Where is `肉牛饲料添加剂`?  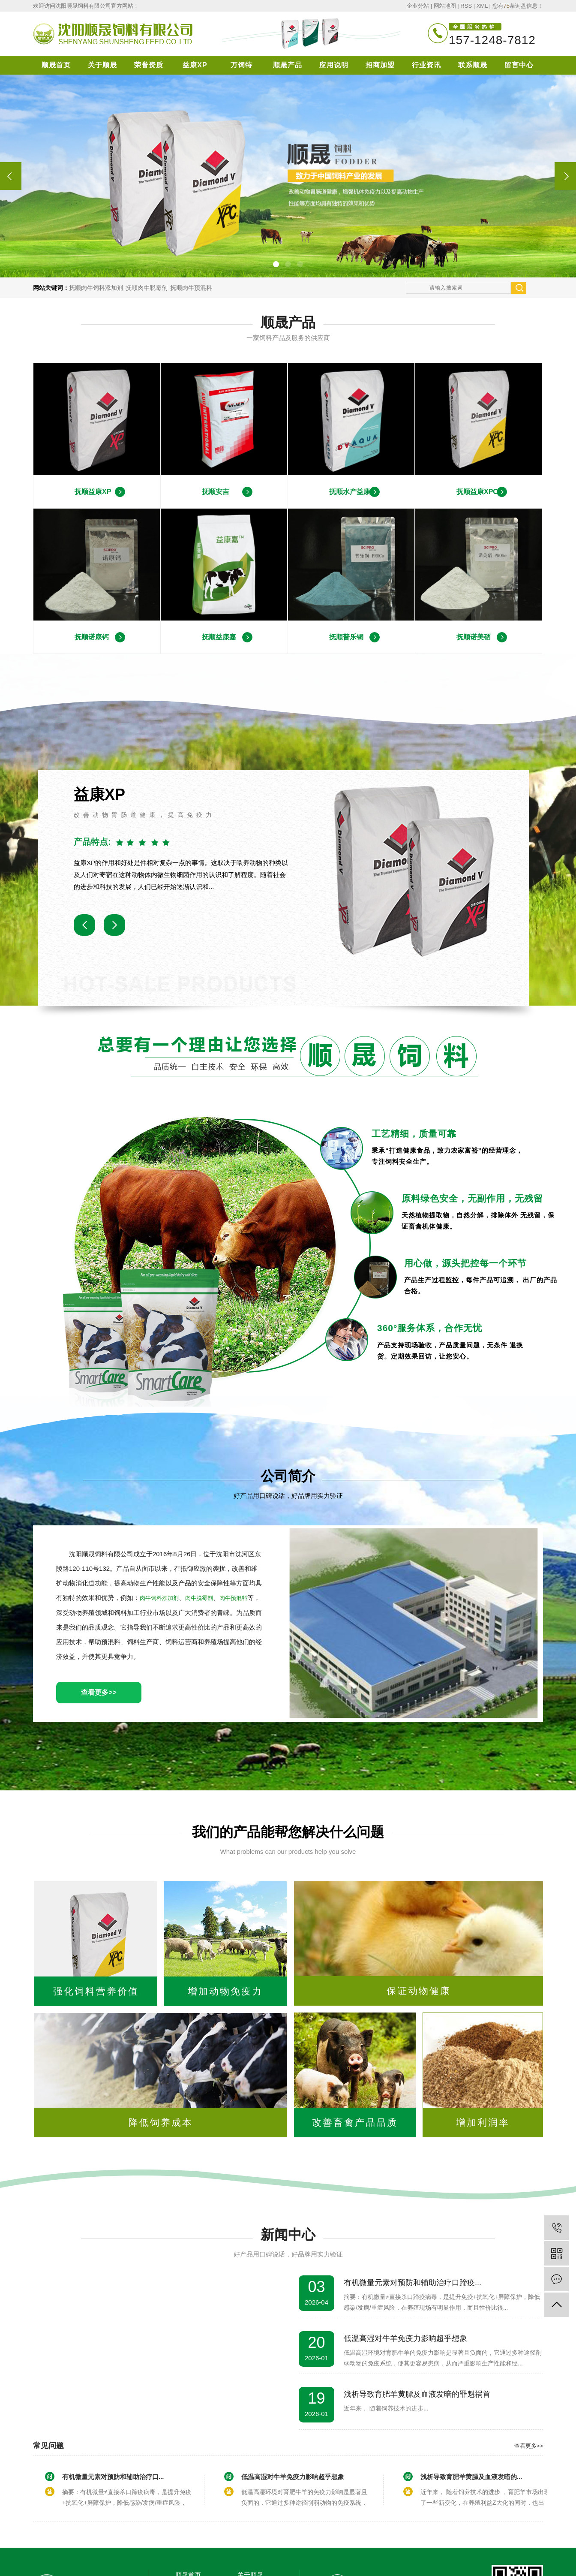 肉牛饲料添加剂 is located at coordinates (159, 1598).